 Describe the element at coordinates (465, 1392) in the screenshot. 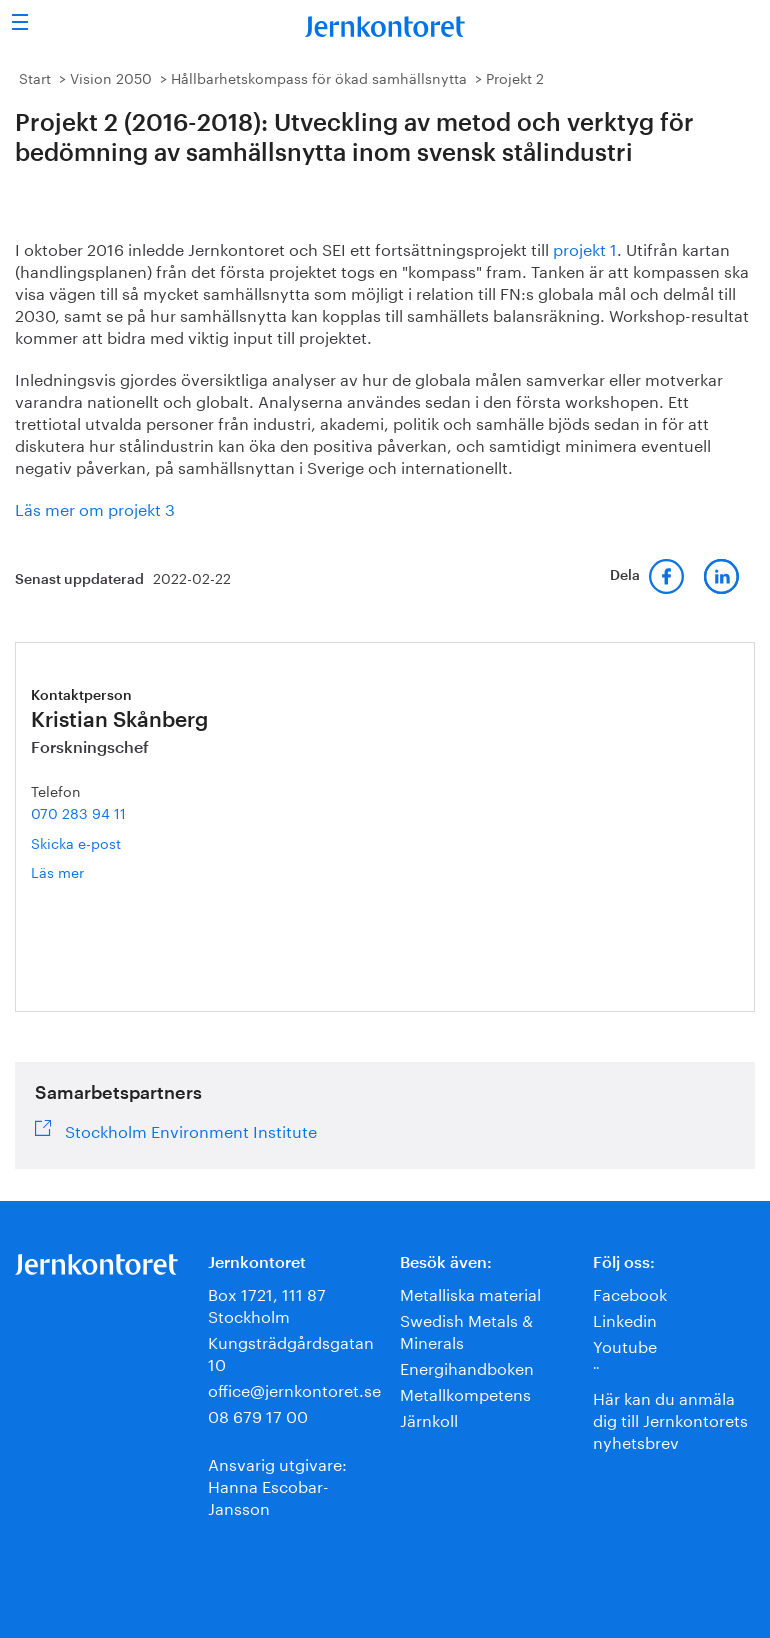

I see `Metallkompetens` at that location.